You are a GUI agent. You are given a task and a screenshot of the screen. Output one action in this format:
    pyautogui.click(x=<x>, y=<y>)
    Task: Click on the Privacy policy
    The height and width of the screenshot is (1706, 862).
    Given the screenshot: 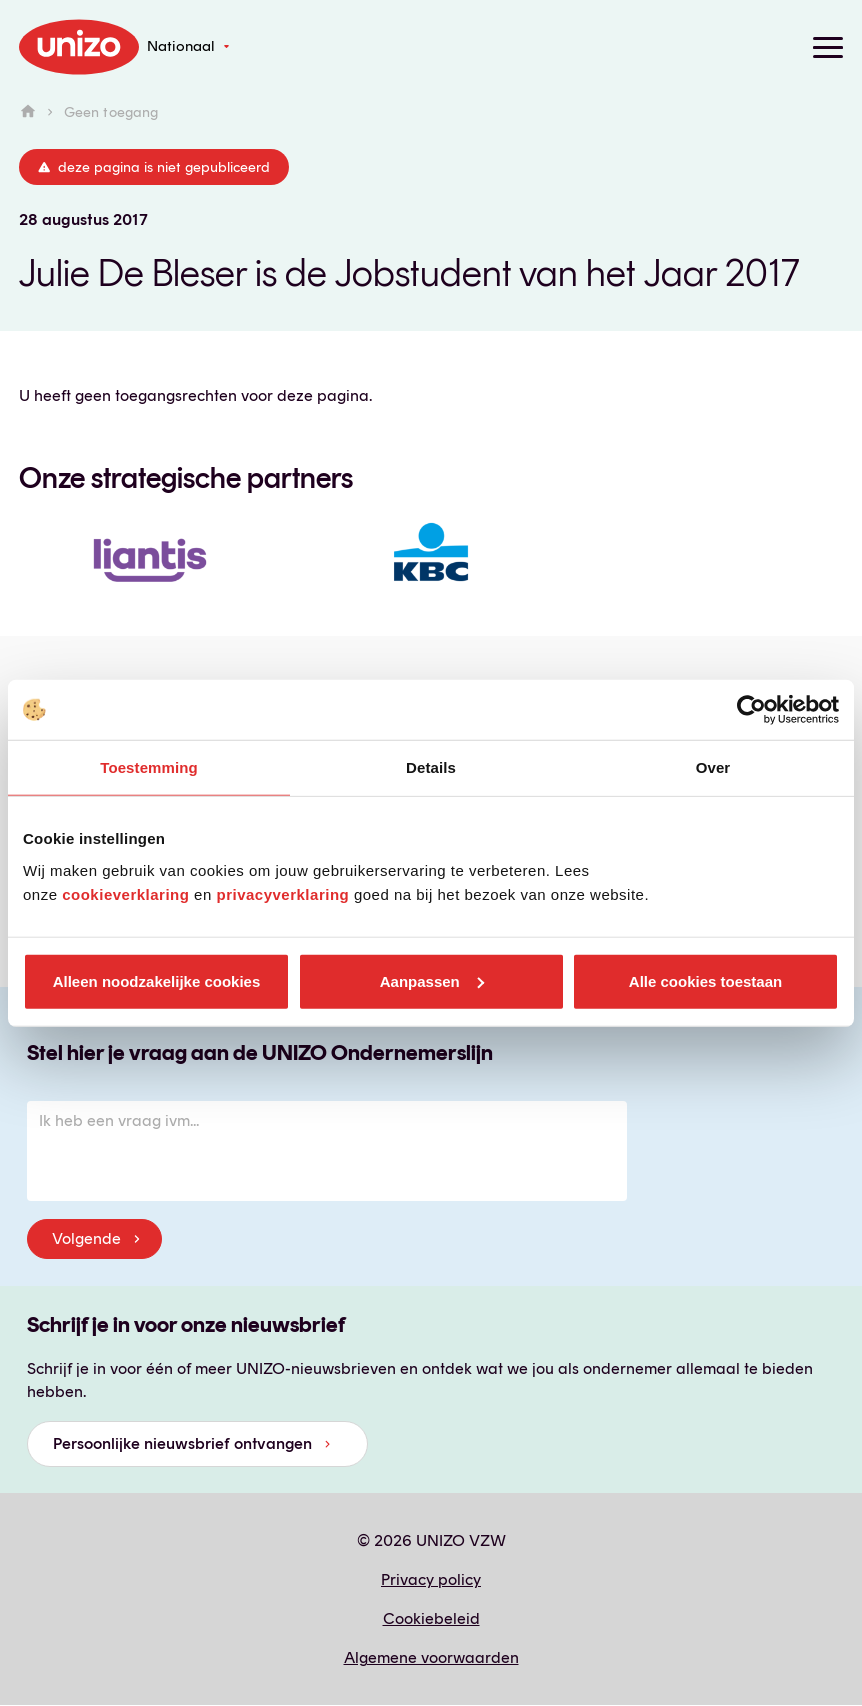 What is the action you would take?
    pyautogui.click(x=431, y=1579)
    